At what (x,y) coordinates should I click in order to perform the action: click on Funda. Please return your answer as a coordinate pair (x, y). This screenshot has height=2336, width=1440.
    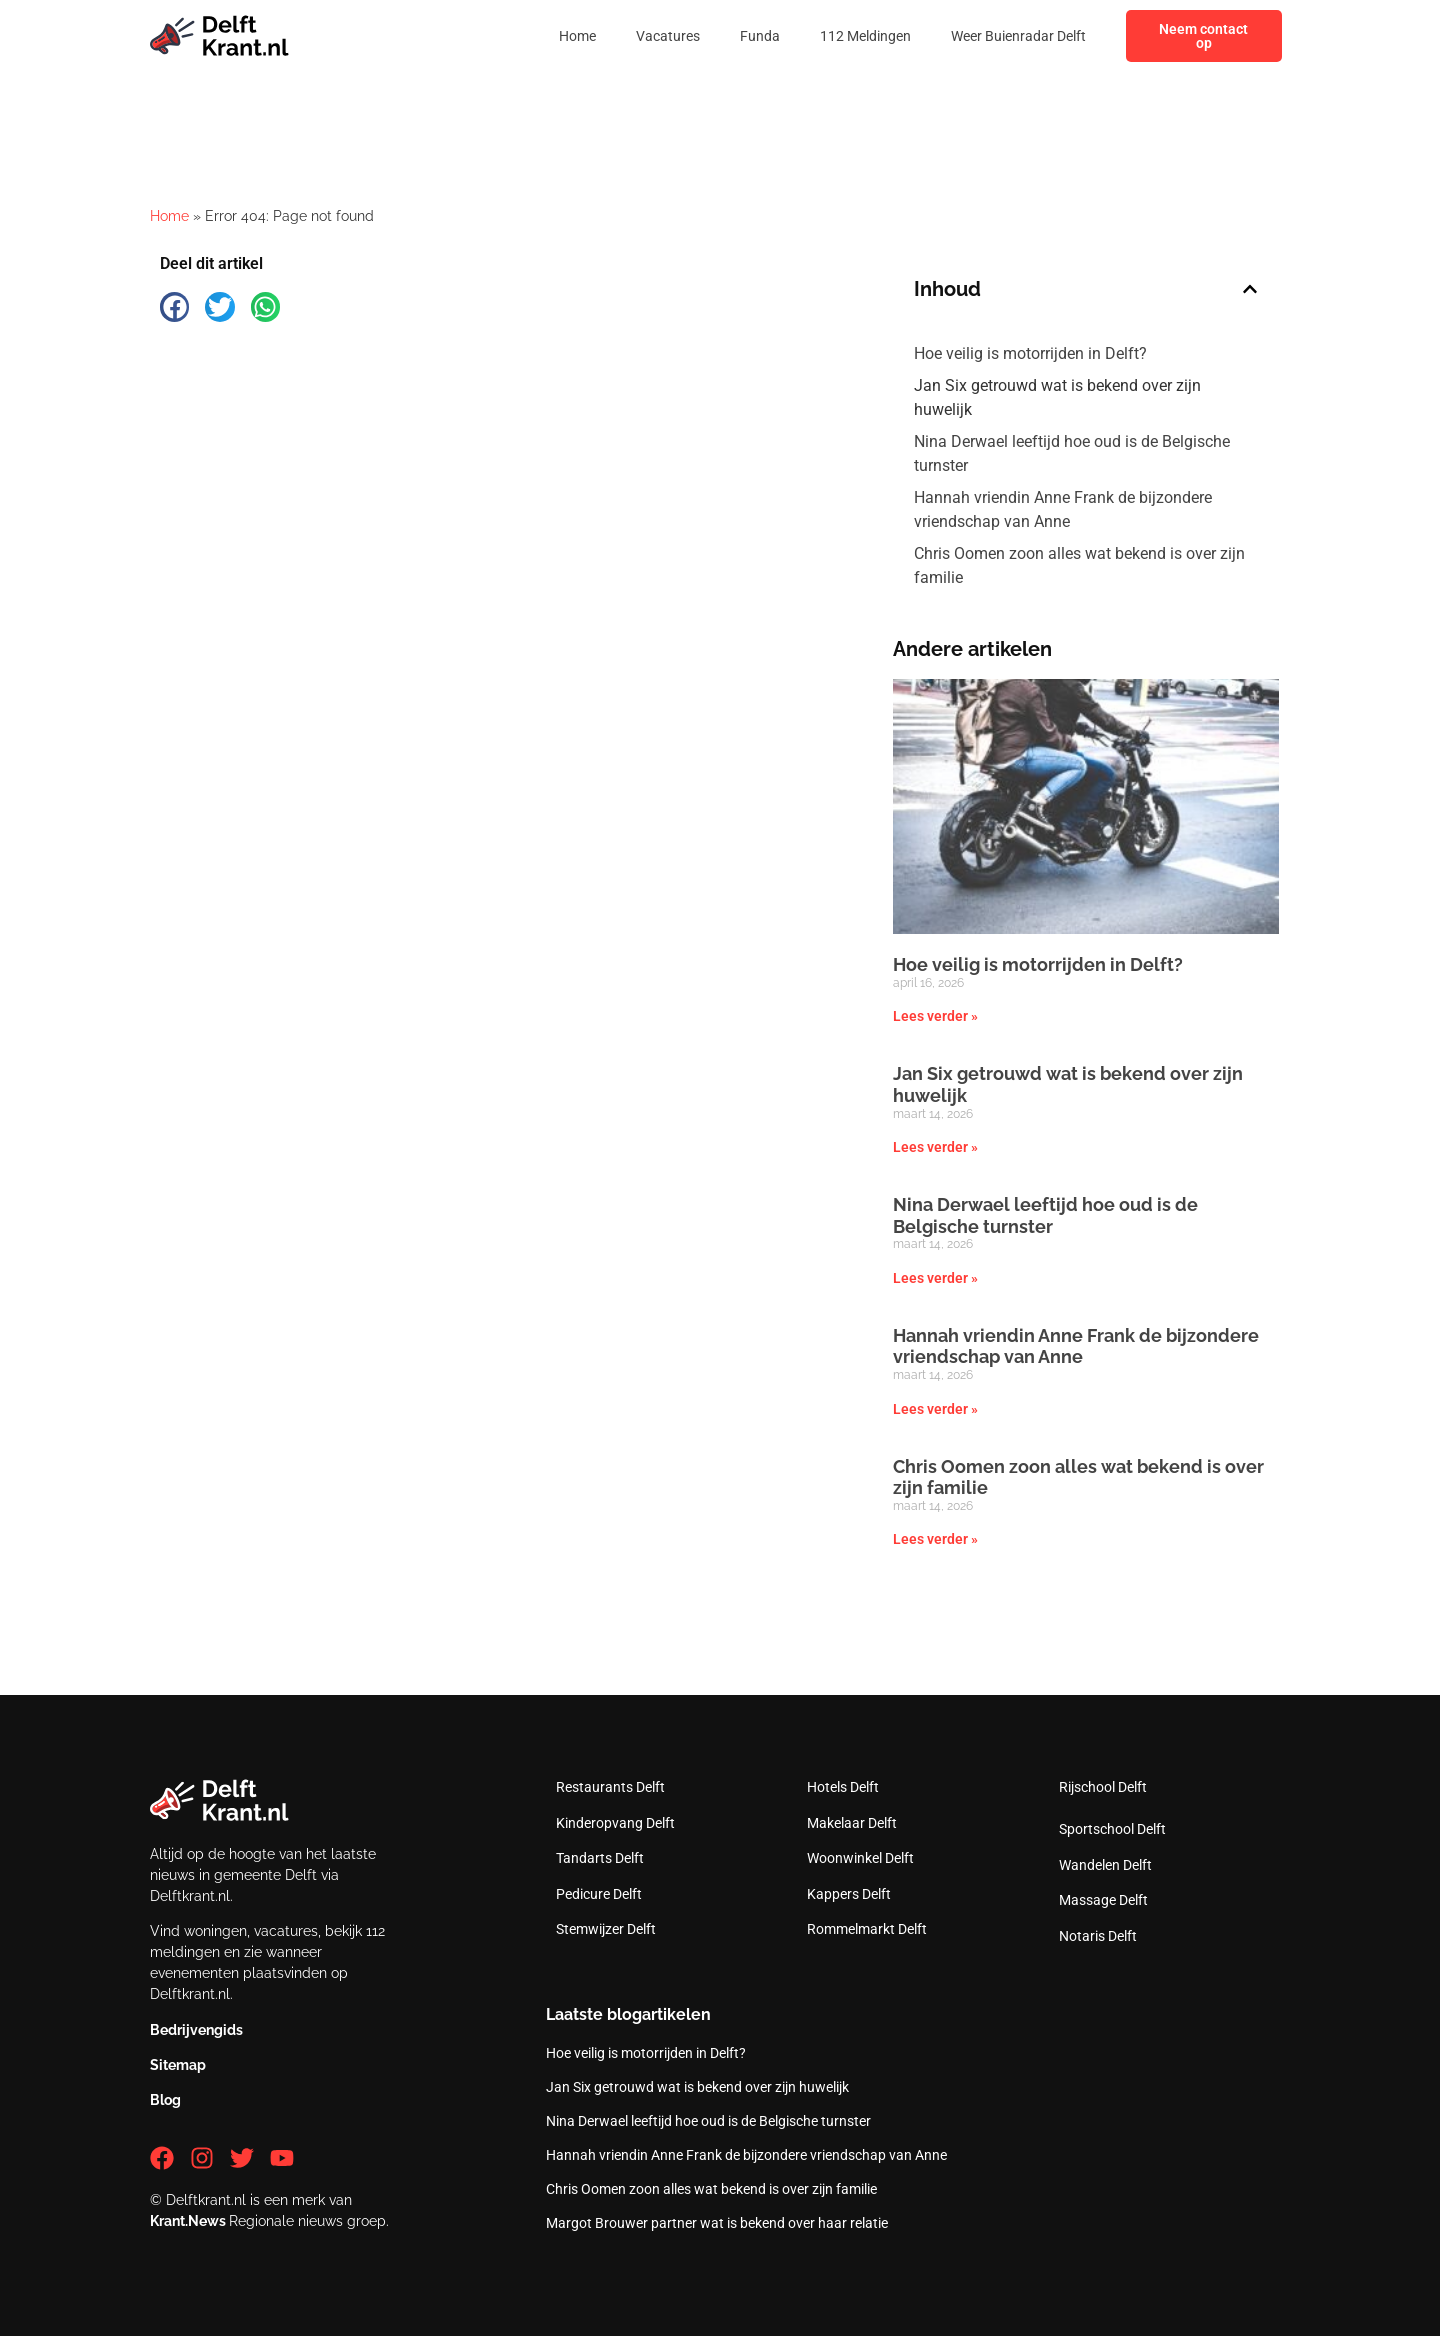
    Looking at the image, I should click on (760, 36).